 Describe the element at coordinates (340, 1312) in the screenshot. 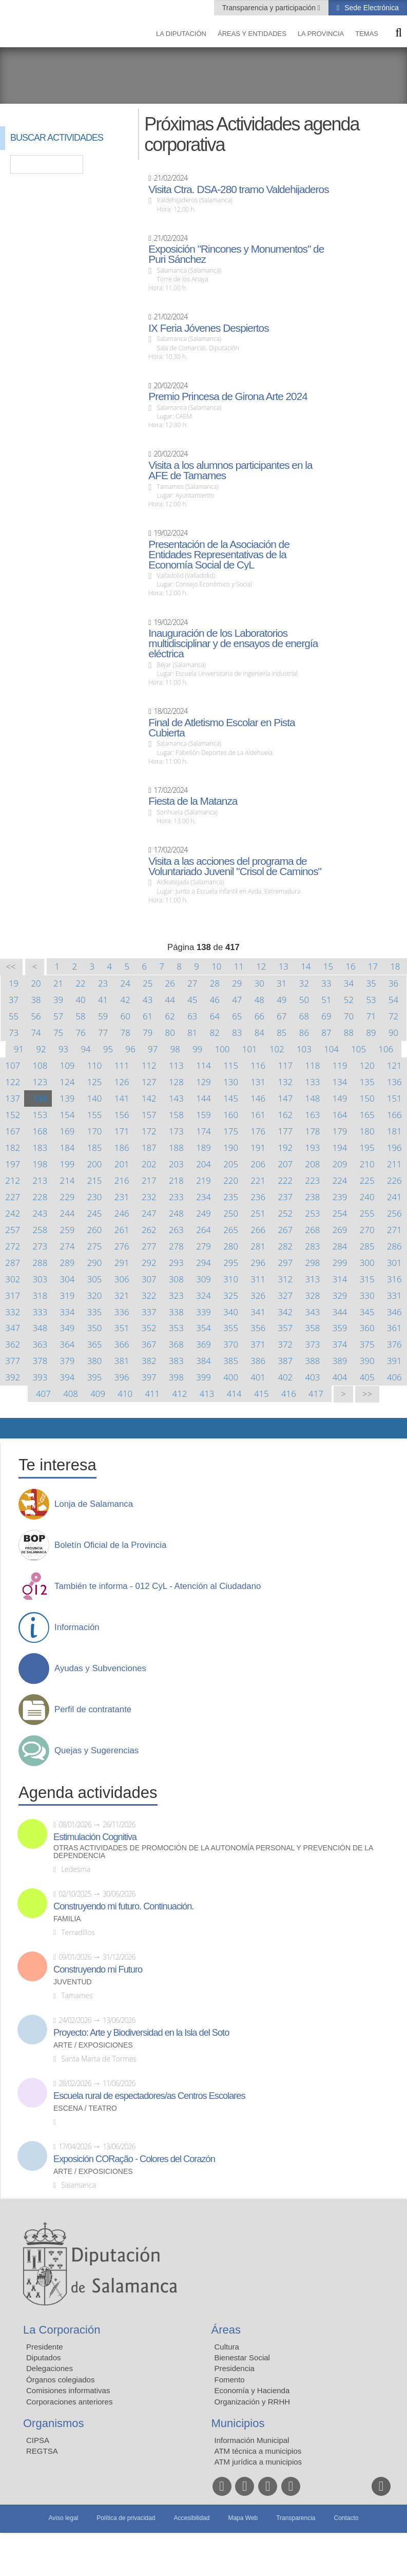

I see `344` at that location.